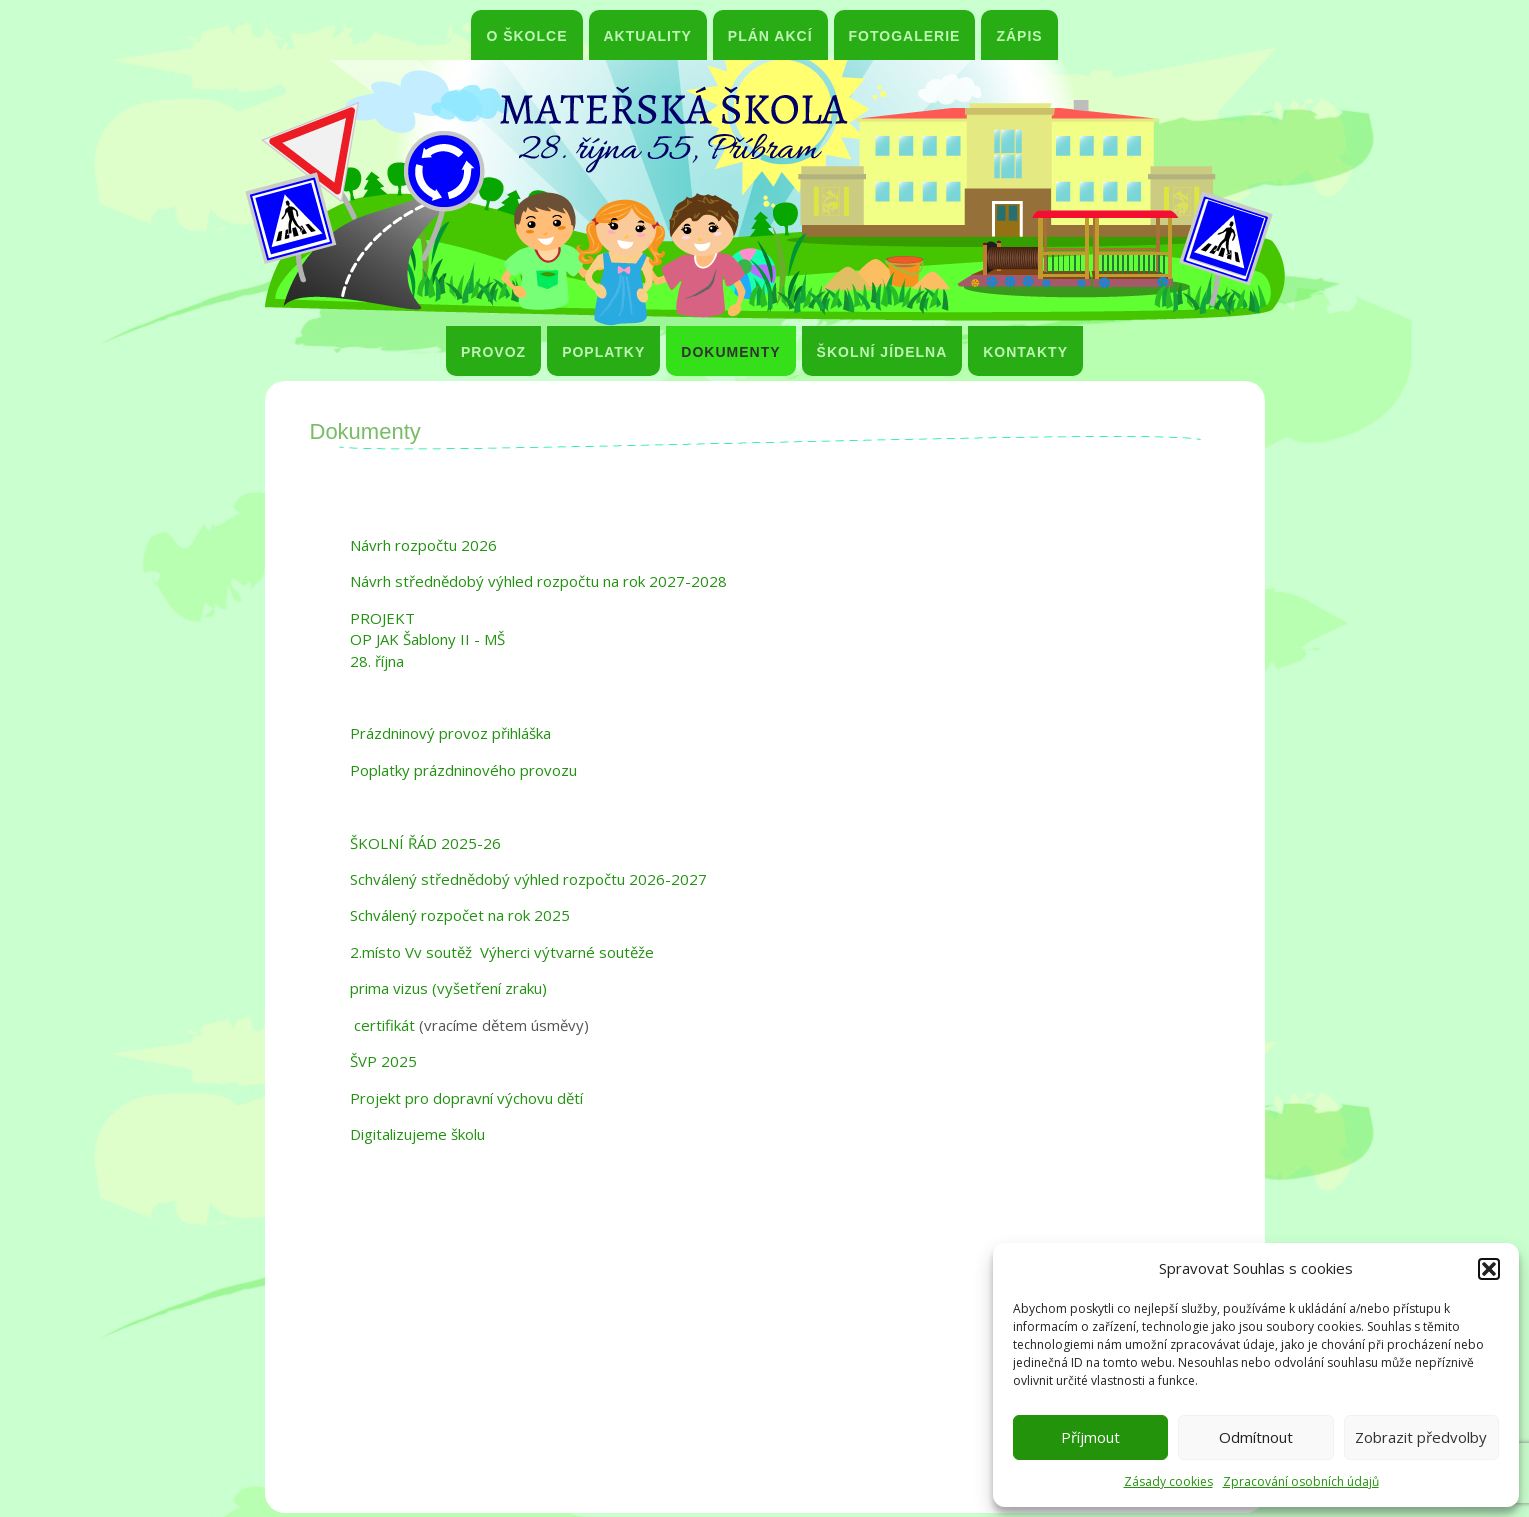 Image resolution: width=1529 pixels, height=1517 pixels. I want to click on Digitalizujeme školu, so click(417, 1134).